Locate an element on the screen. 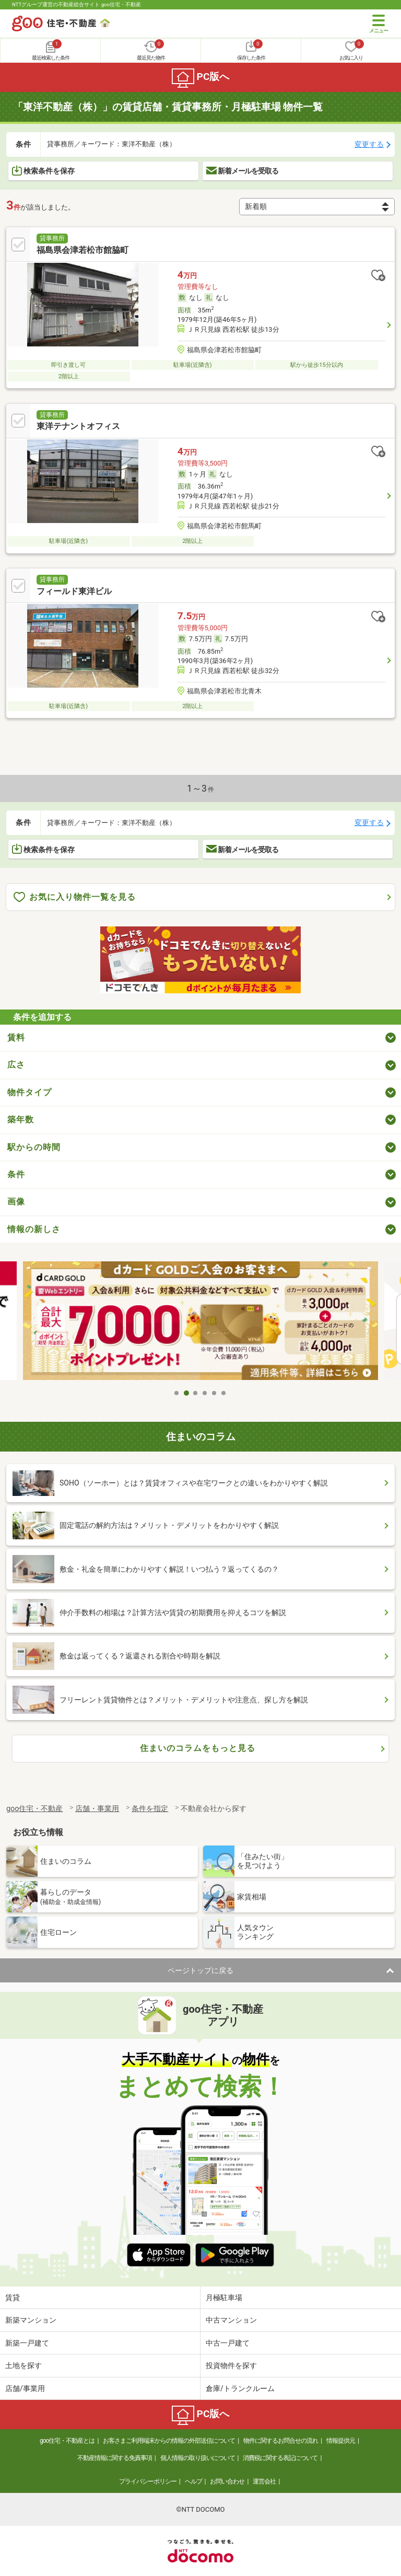  中古マンション is located at coordinates (231, 2320).